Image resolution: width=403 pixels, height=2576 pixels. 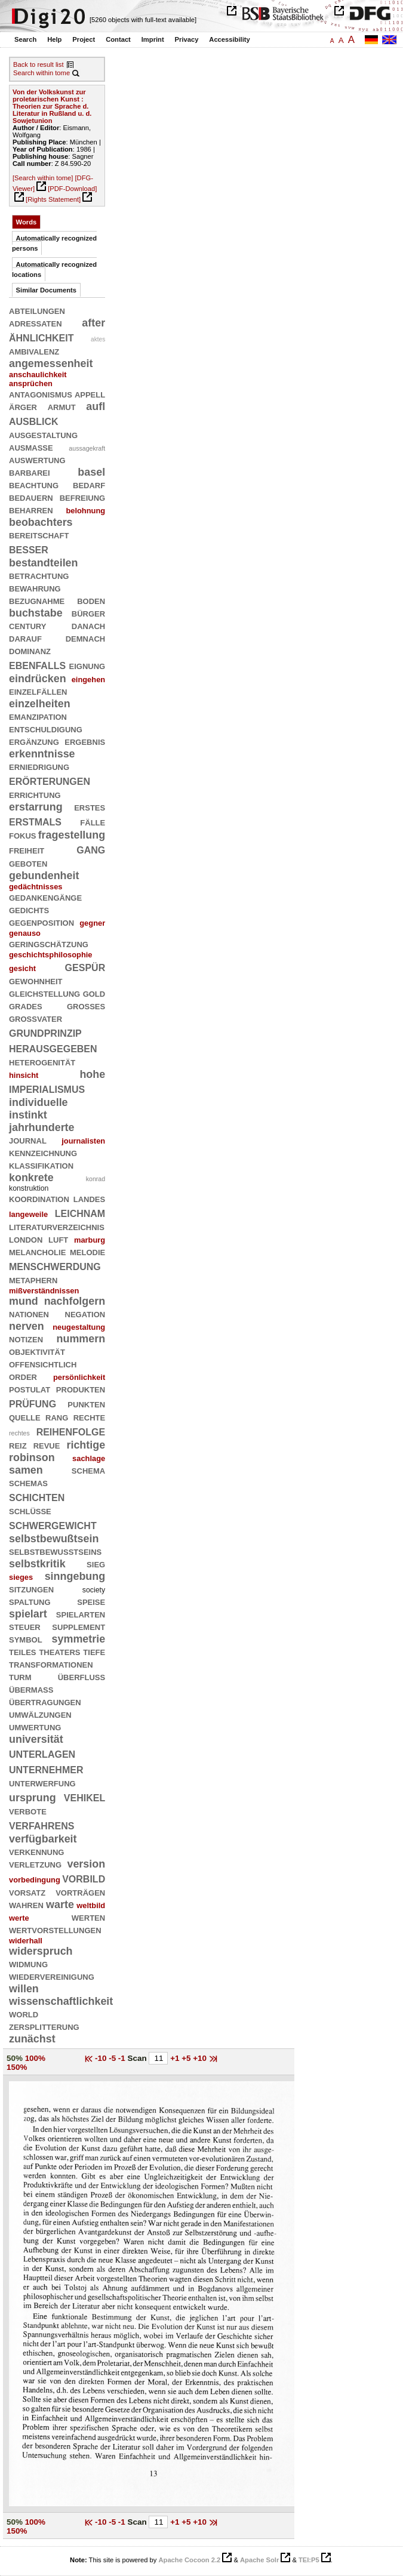 What do you see at coordinates (38, 691) in the screenshot?
I see `einzelfällen` at bounding box center [38, 691].